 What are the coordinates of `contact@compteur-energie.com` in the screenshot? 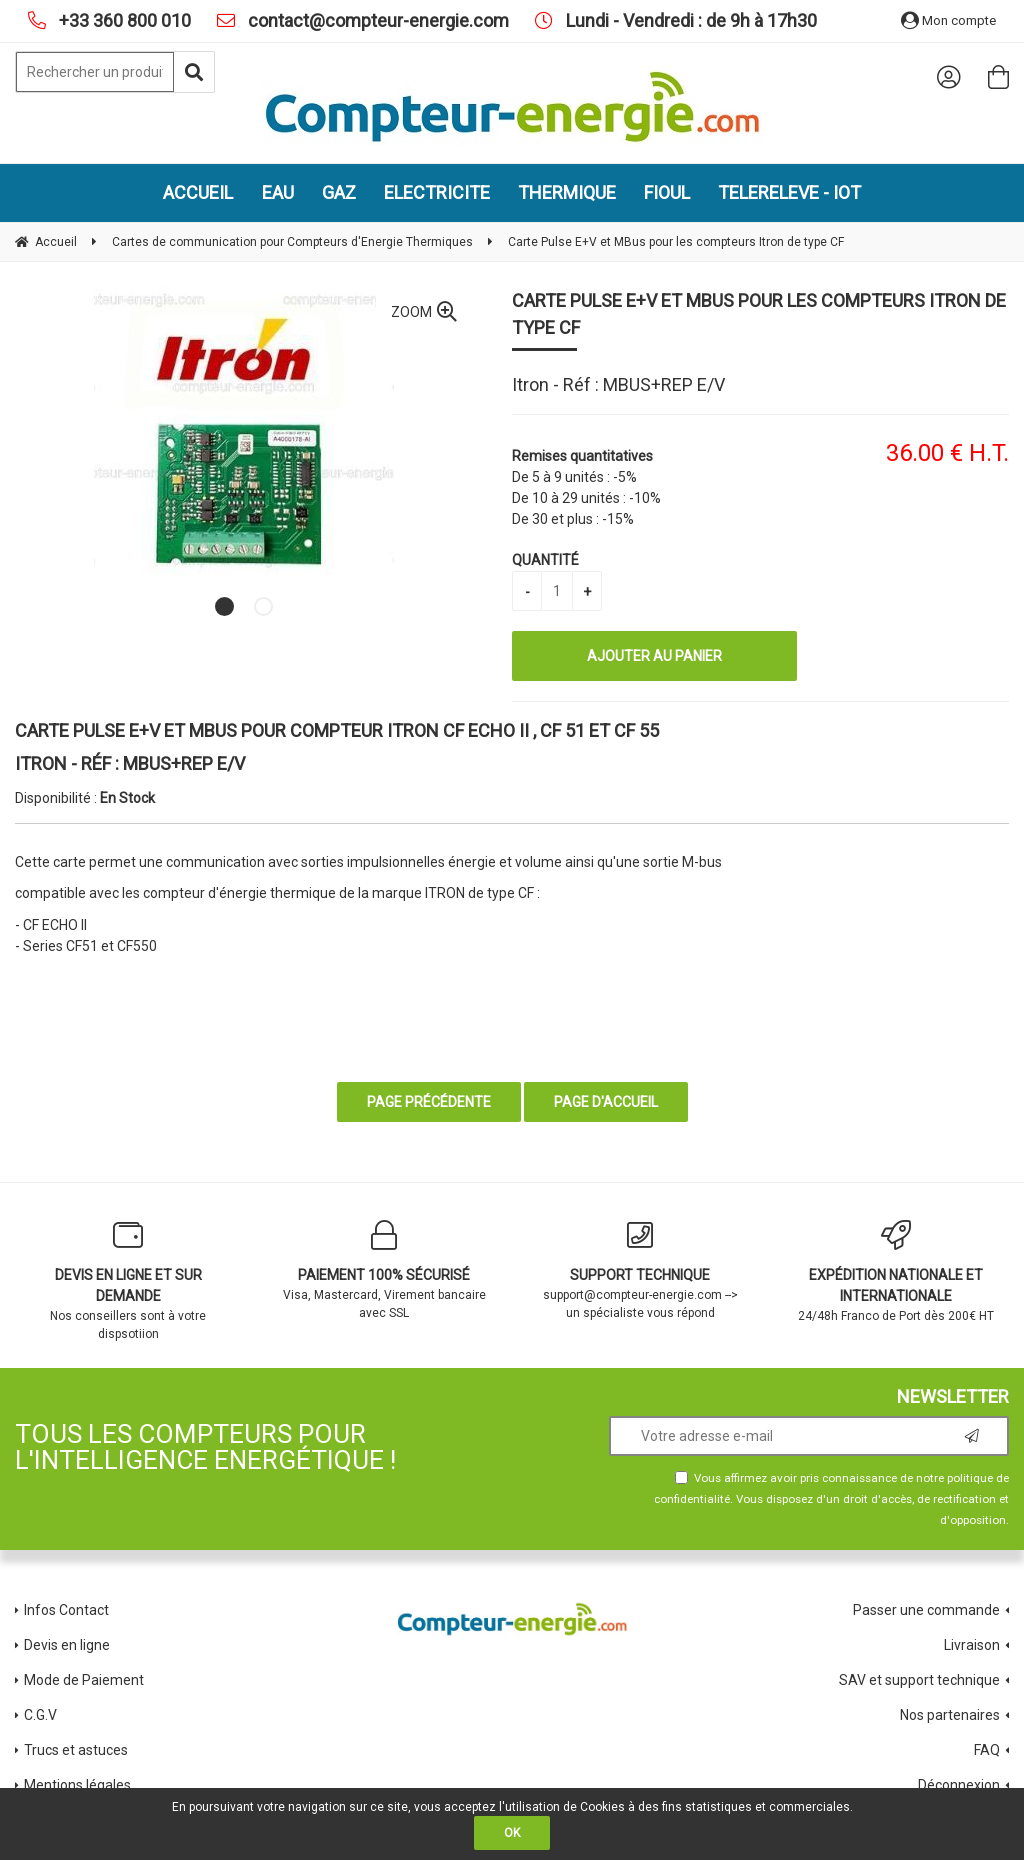 It's located at (376, 20).